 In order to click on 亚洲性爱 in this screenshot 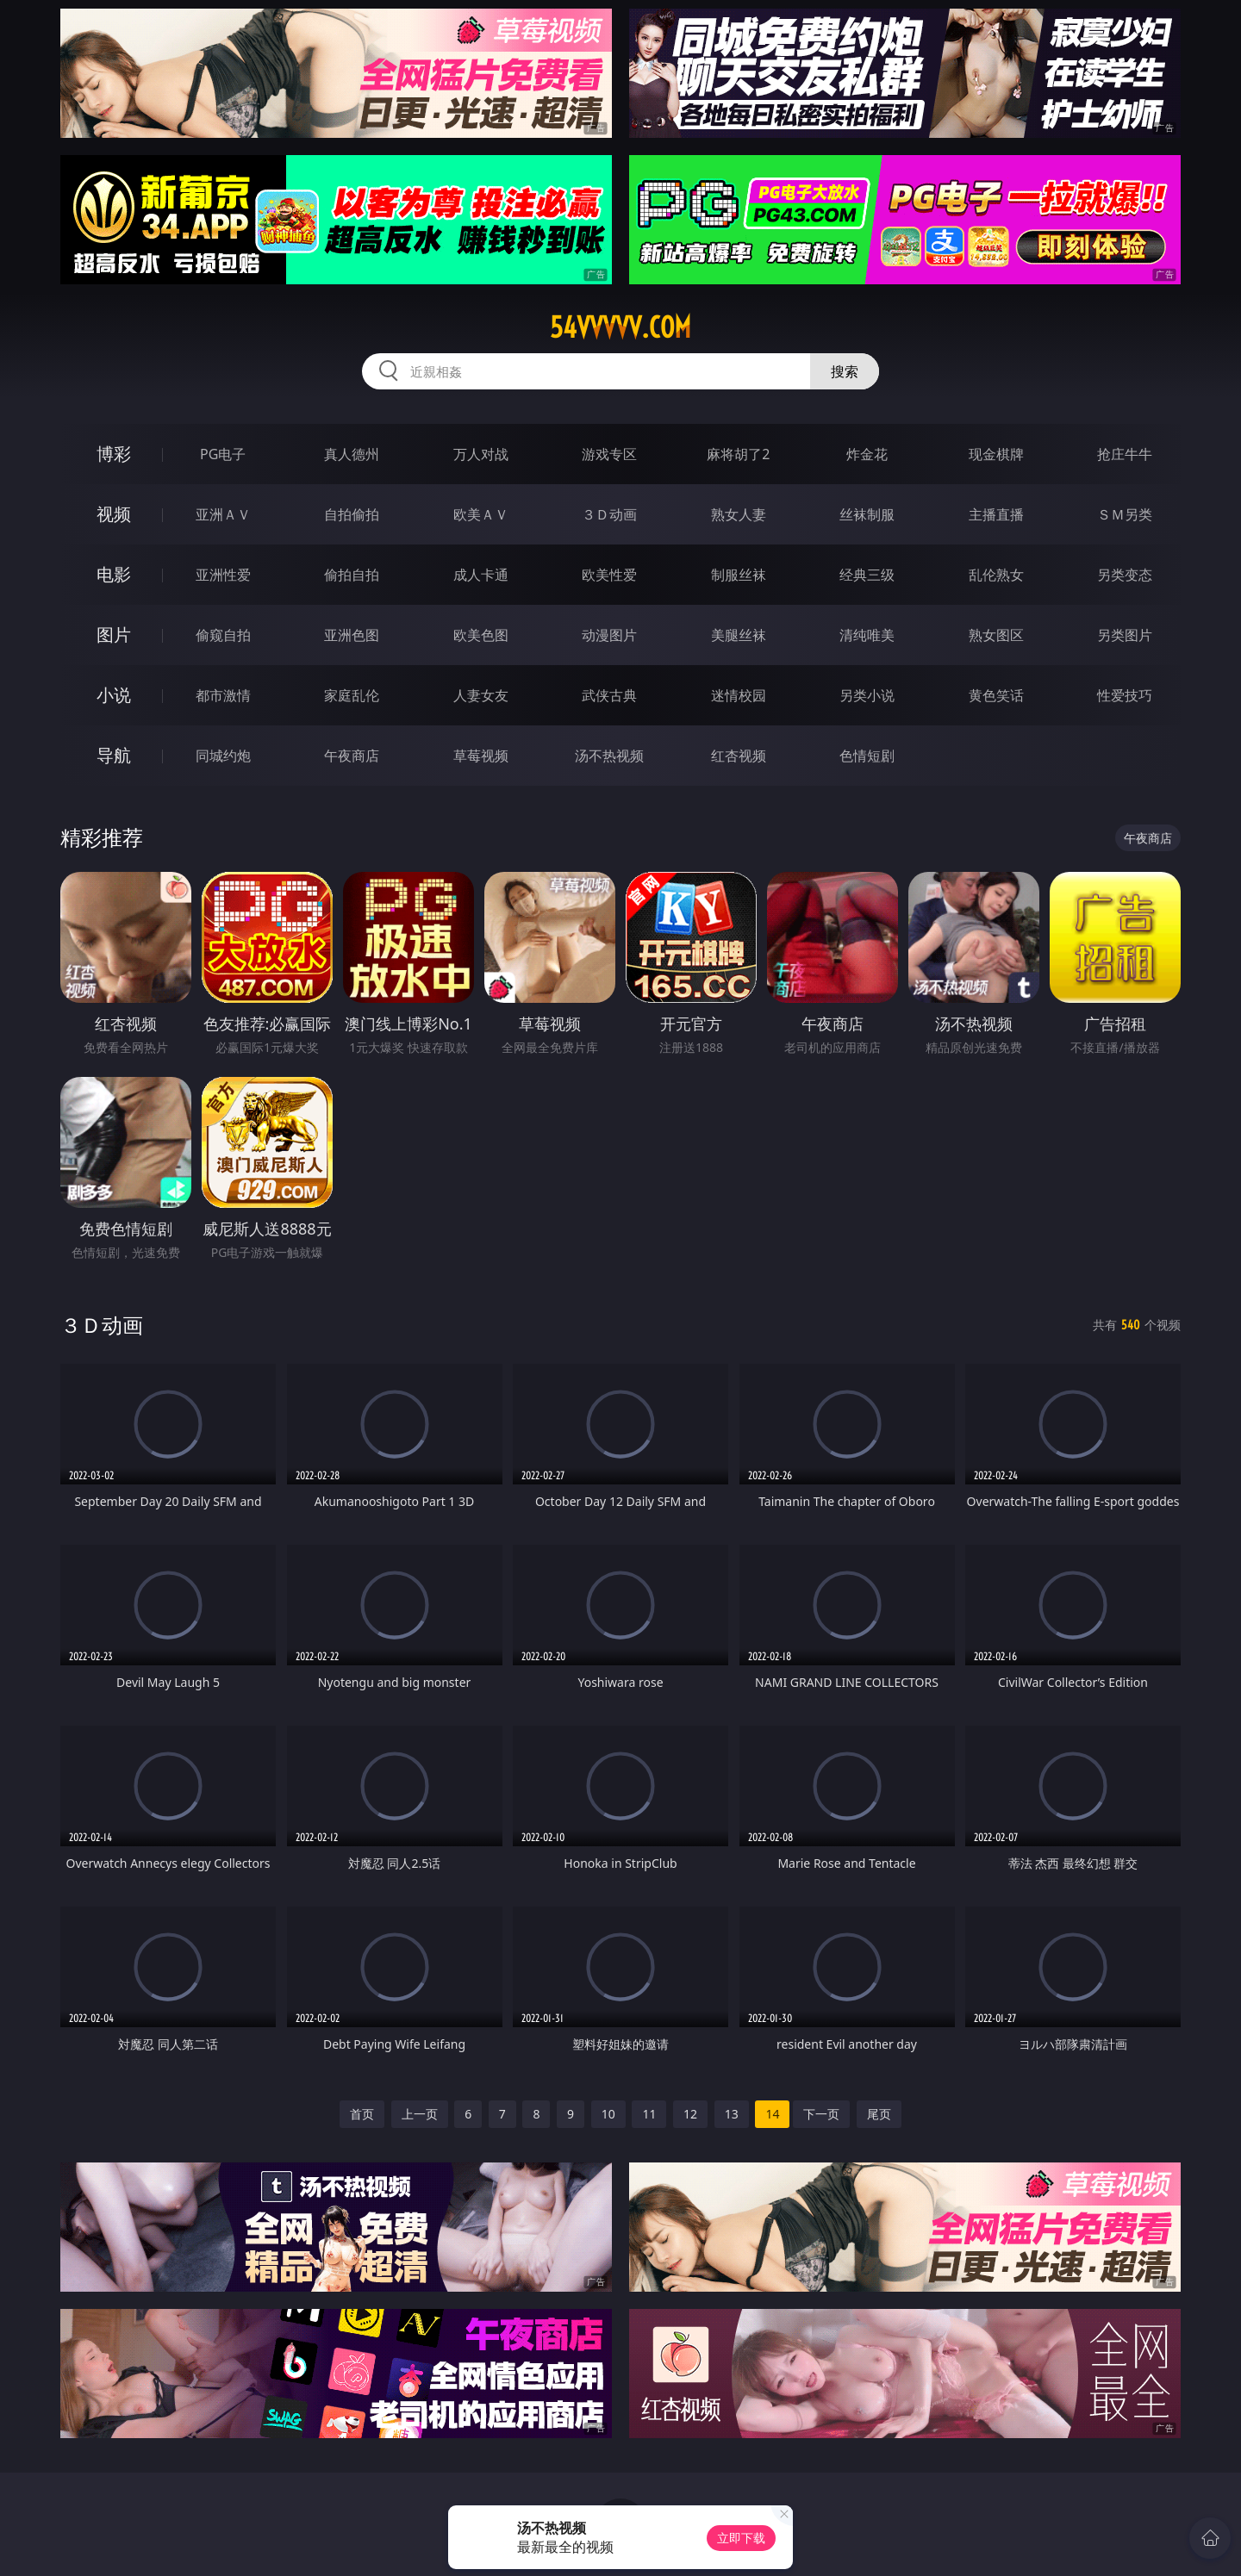, I will do `click(223, 574)`.